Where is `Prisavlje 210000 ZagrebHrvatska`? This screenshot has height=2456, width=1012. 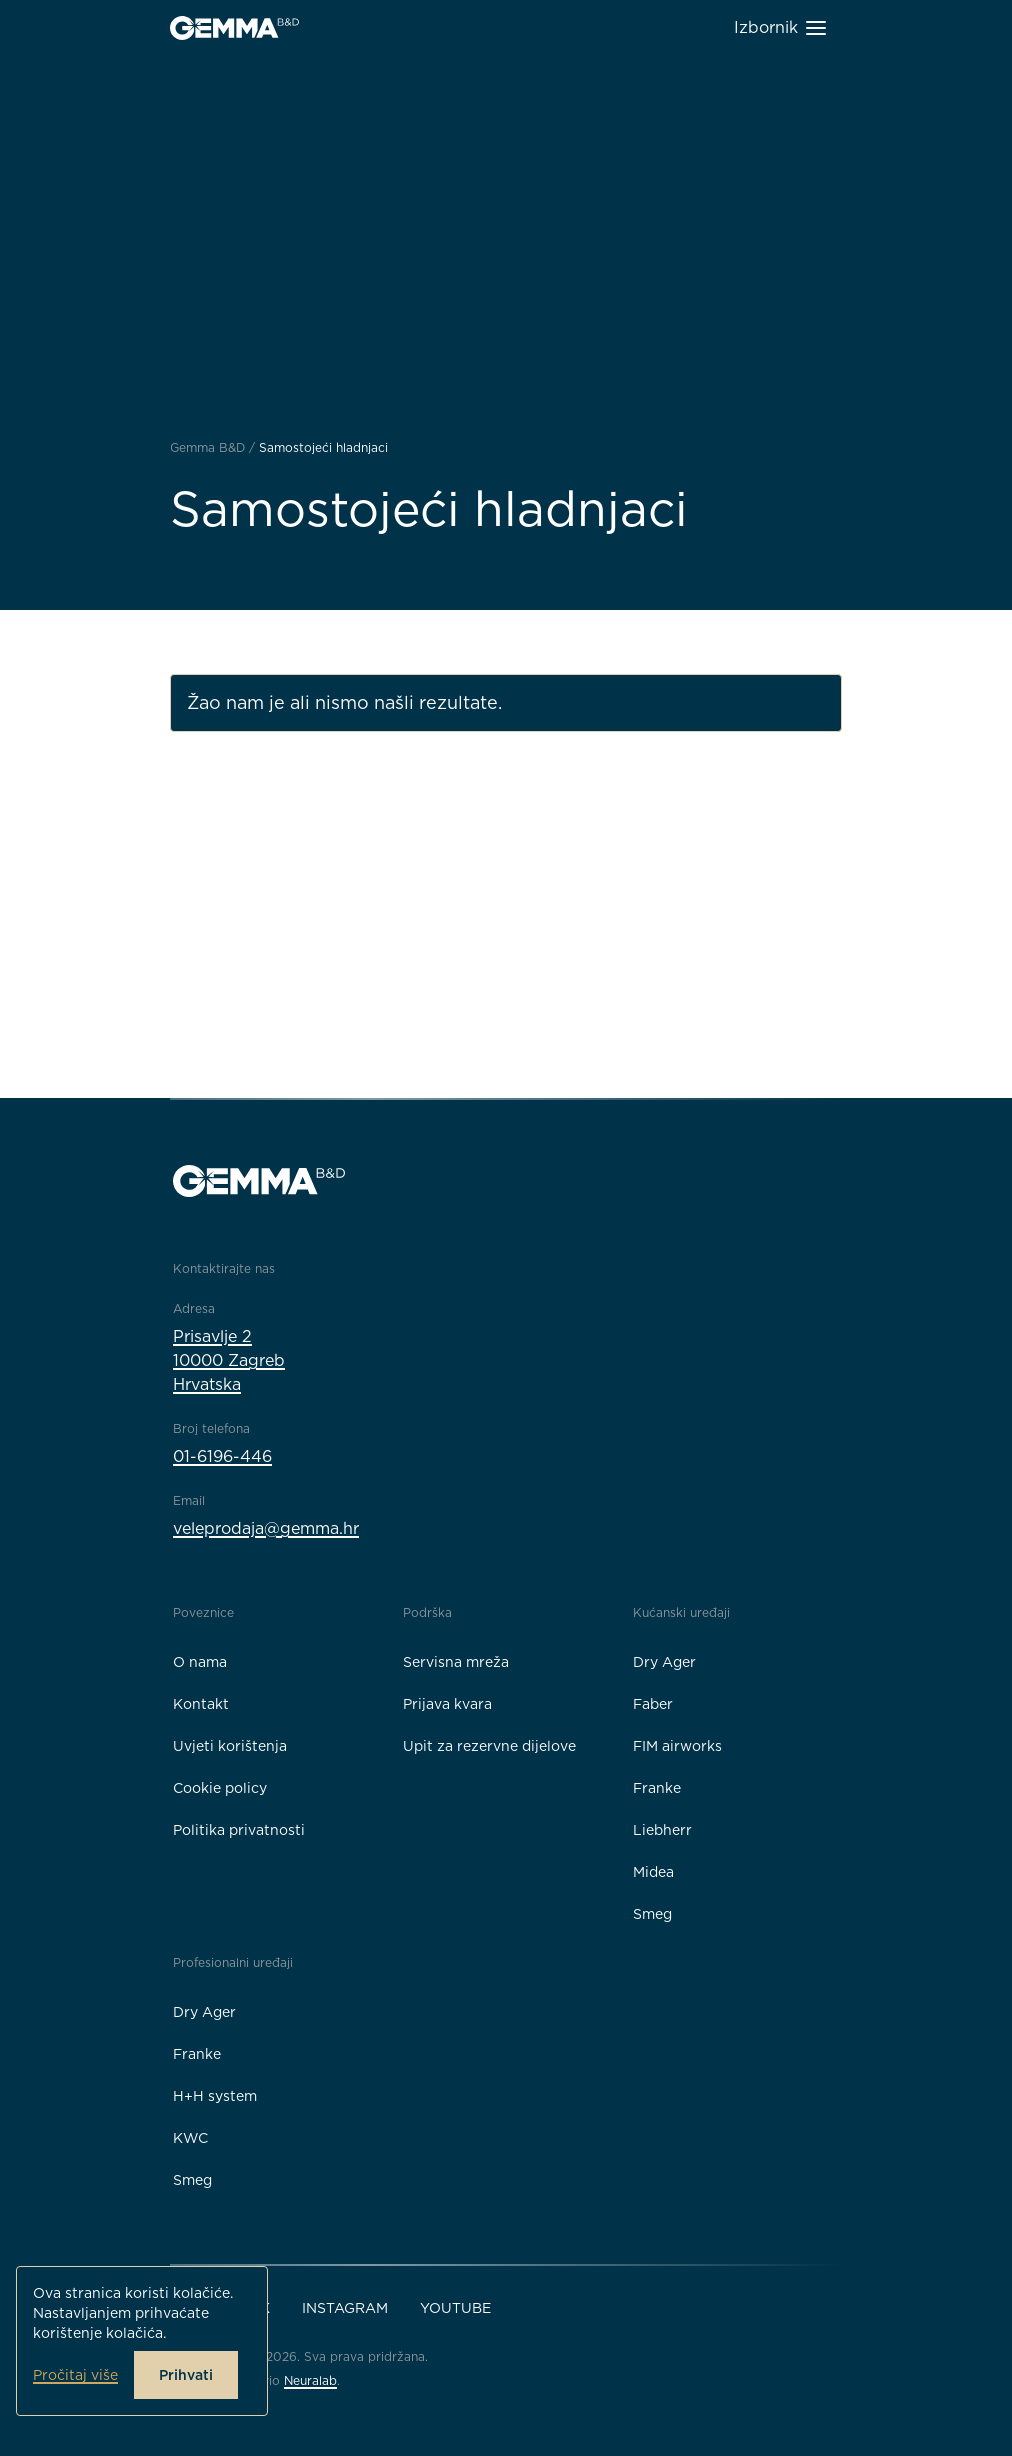
Prisavlje 210000 ZagrebHrvatska is located at coordinates (229, 1360).